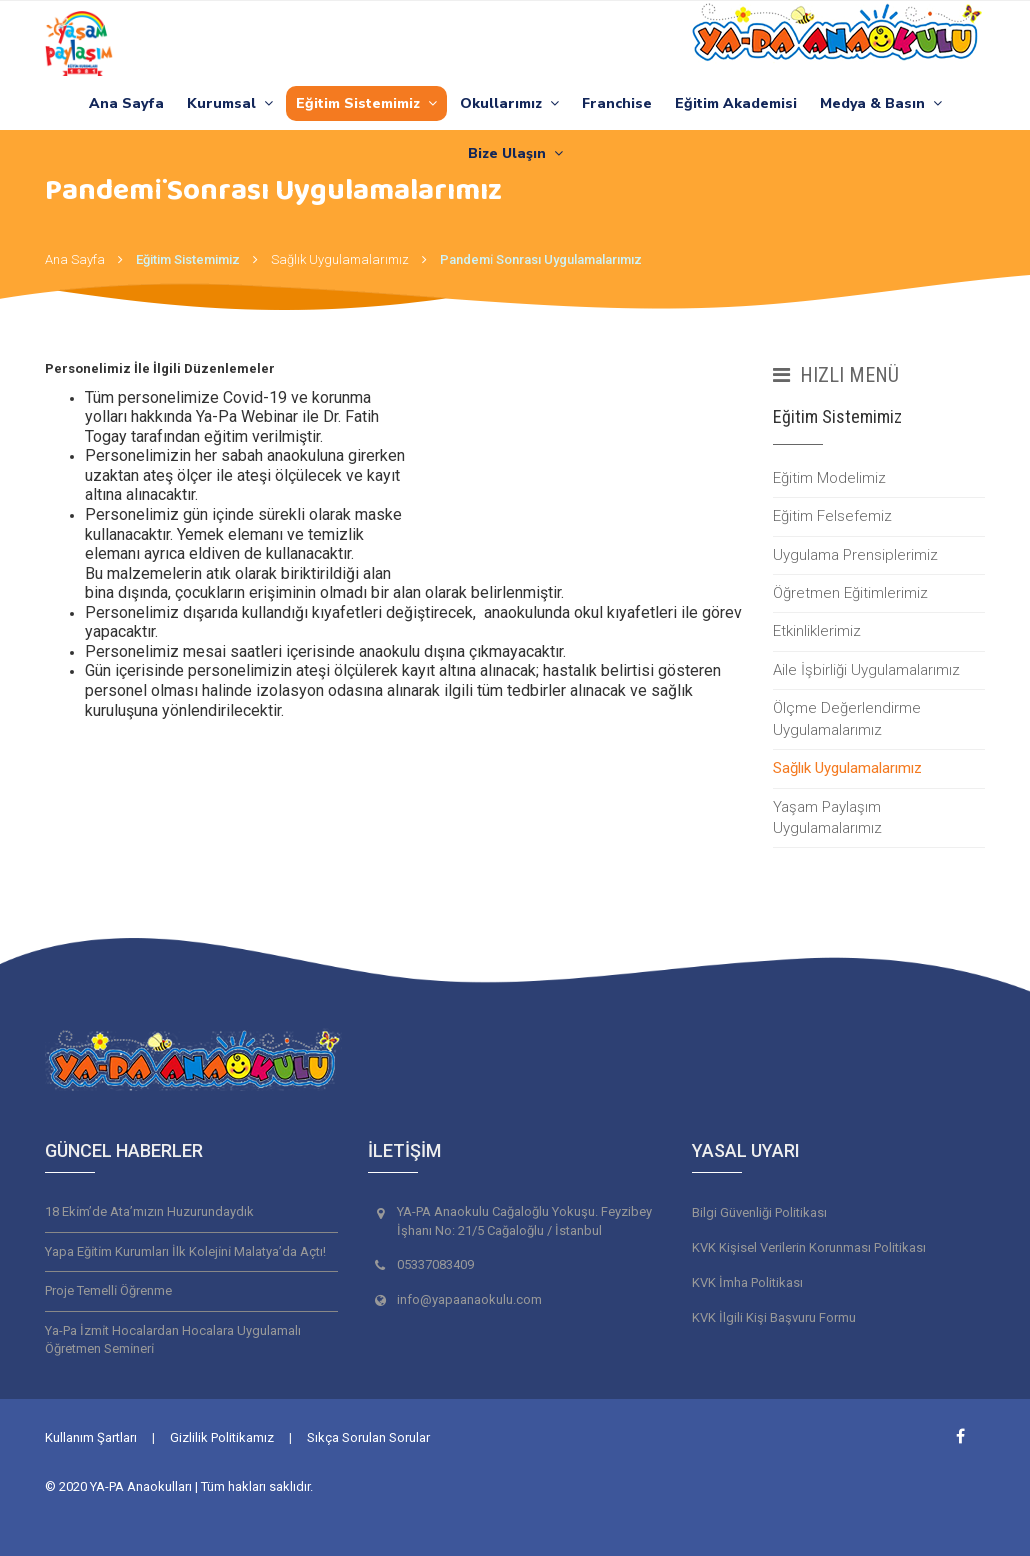 This screenshot has height=1556, width=1030. Describe the element at coordinates (809, 1247) in the screenshot. I see `KVK Kişisel Verilerin Korunması Politikası` at that location.